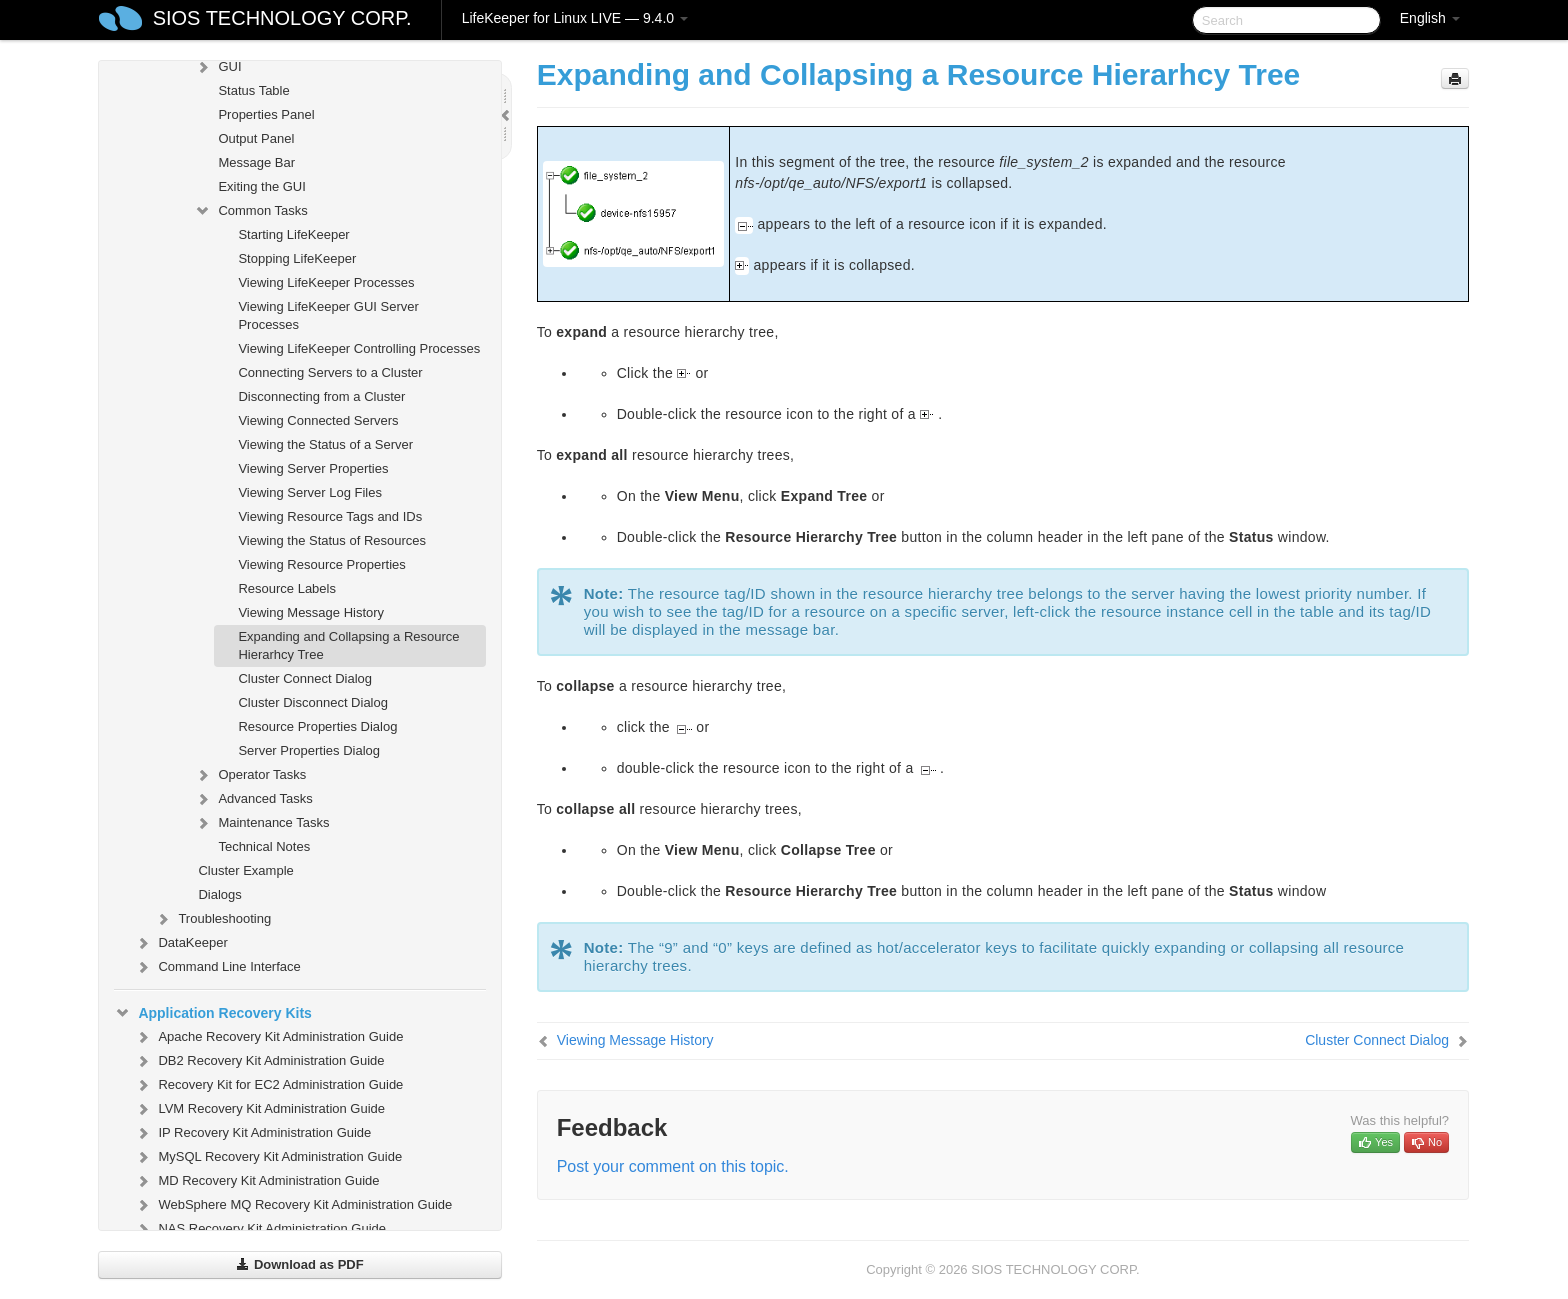  I want to click on Cluster Disconnect Dialog, so click(313, 702).